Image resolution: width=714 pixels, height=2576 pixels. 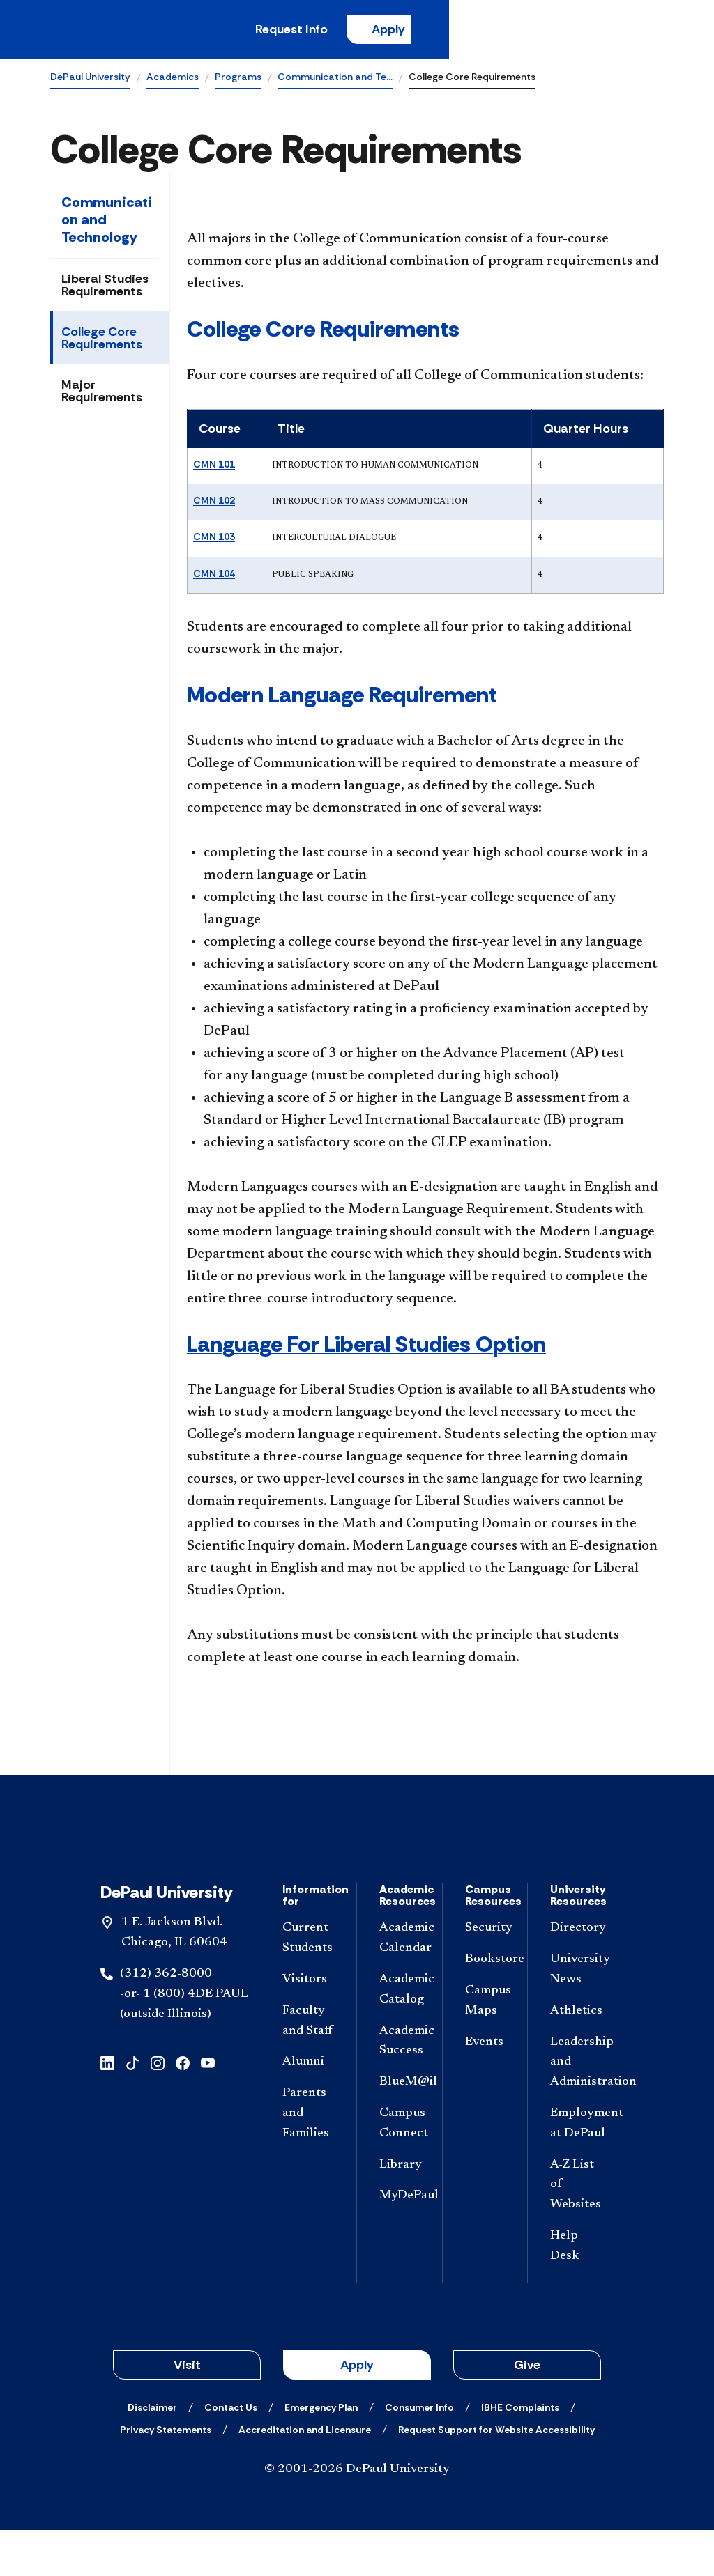 What do you see at coordinates (520, 2453) in the screenshot?
I see `[IBHE Complaints]` at bounding box center [520, 2453].